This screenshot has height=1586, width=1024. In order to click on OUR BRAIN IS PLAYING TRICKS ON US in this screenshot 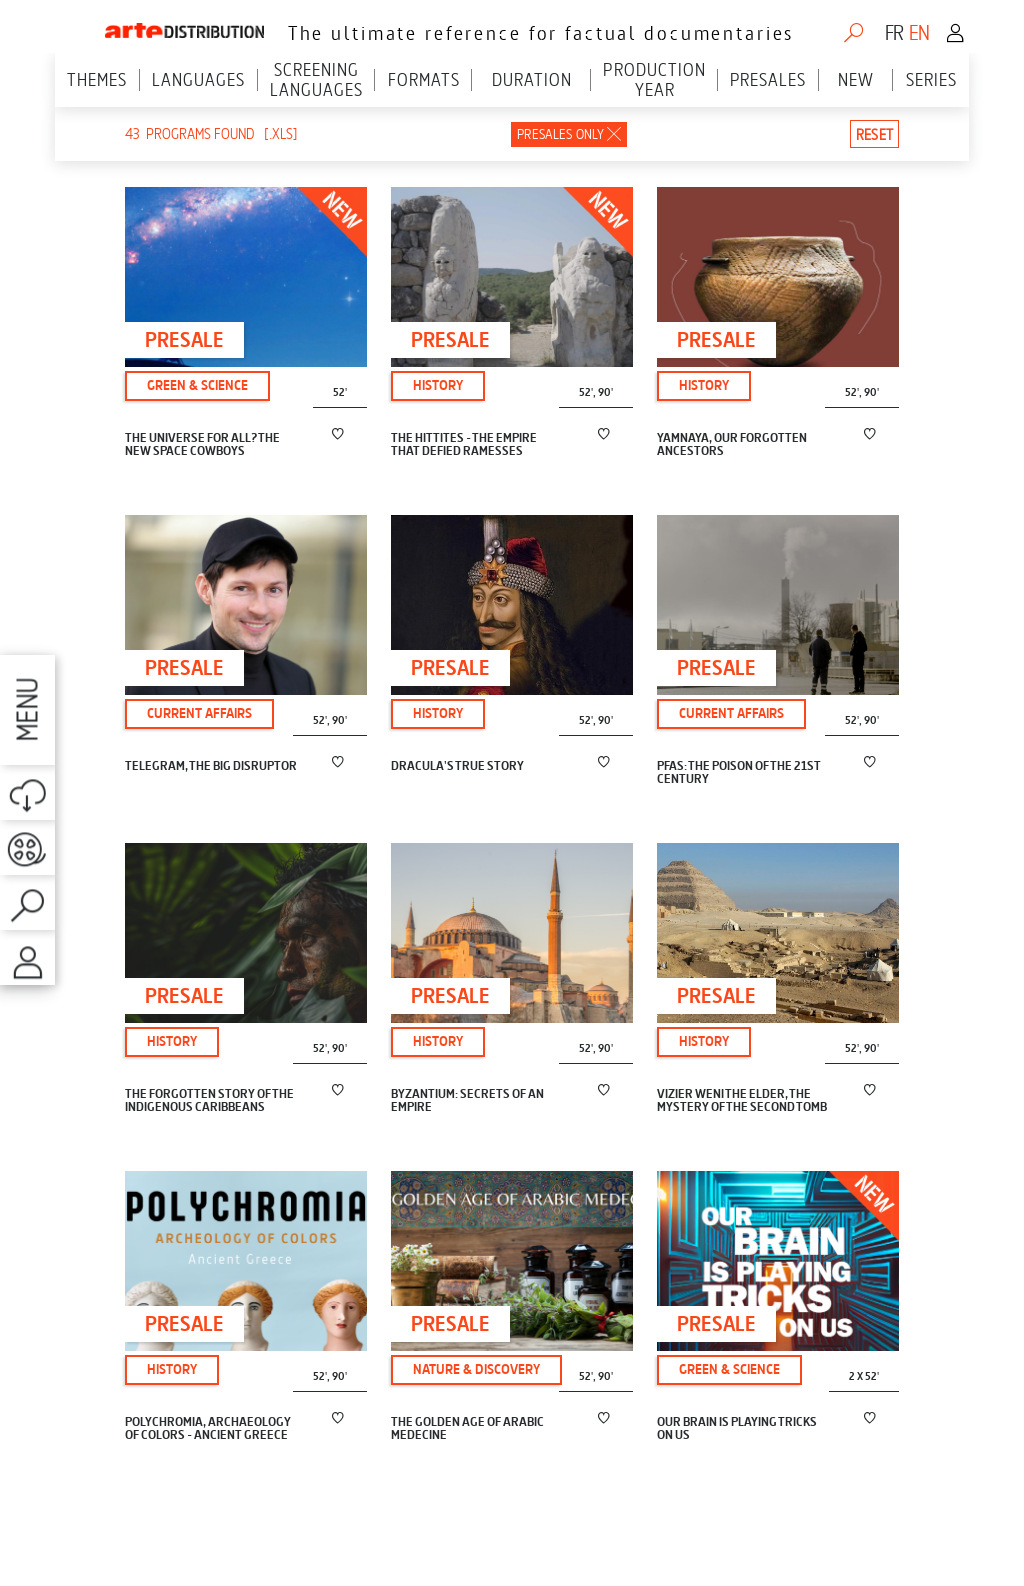, I will do `click(737, 1429)`.